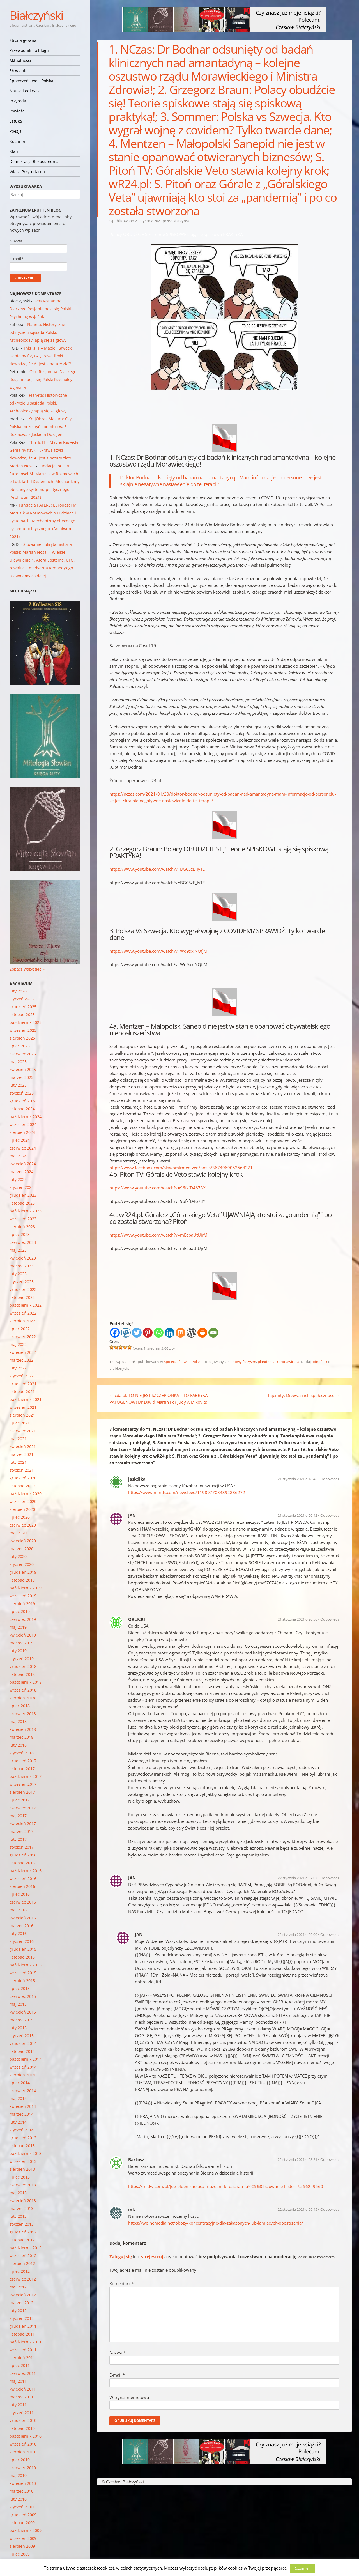  Describe the element at coordinates (22, 2075) in the screenshot. I see `sierpień 2014` at that location.